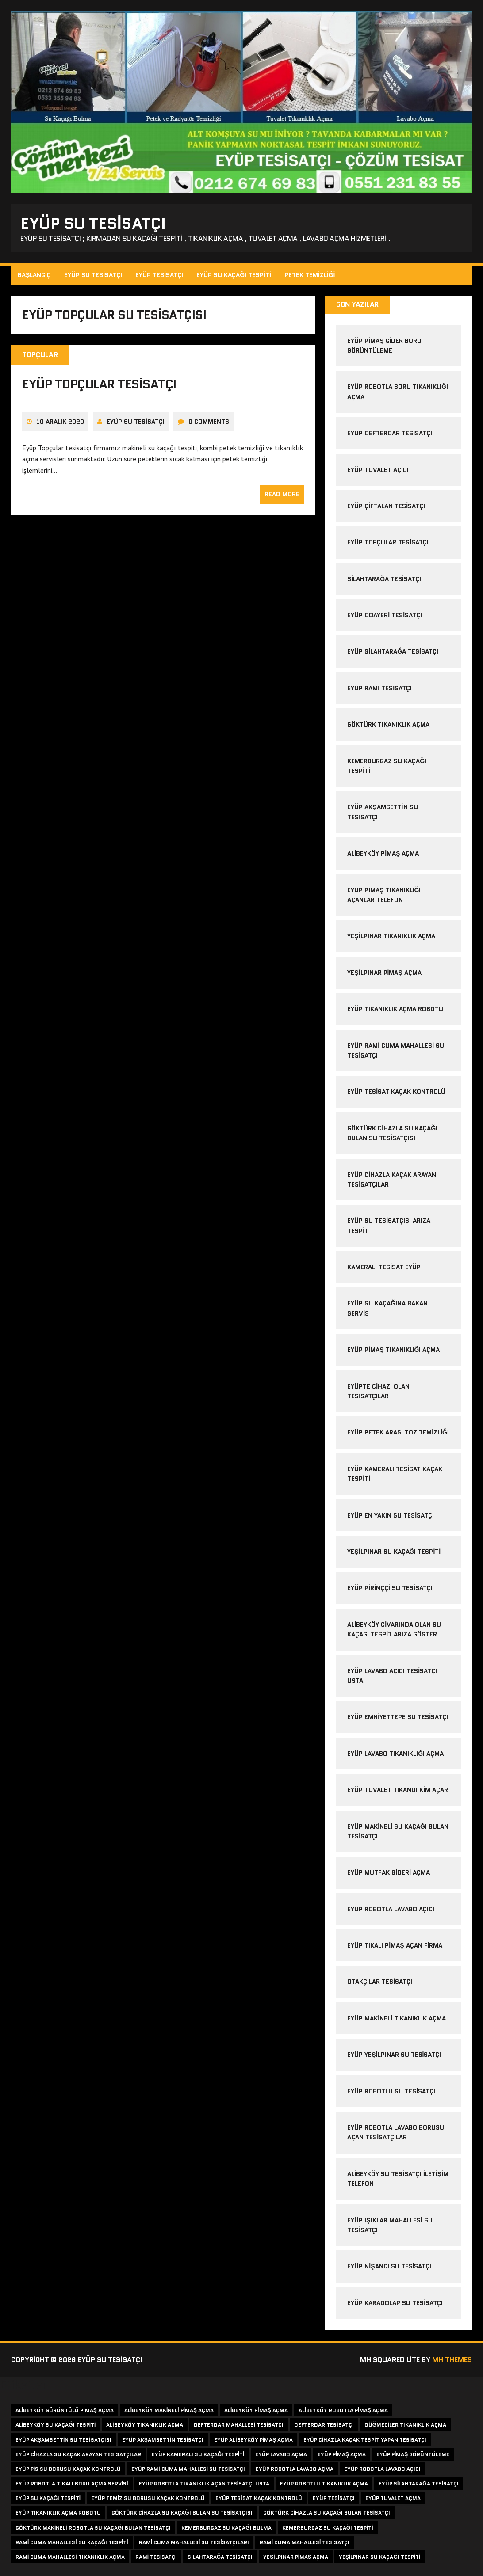  What do you see at coordinates (58, 2512) in the screenshot?
I see `eyüp tıkanıklık açma robotu [eyüp tıkanıklık açma robotu (1 öge)]` at bounding box center [58, 2512].